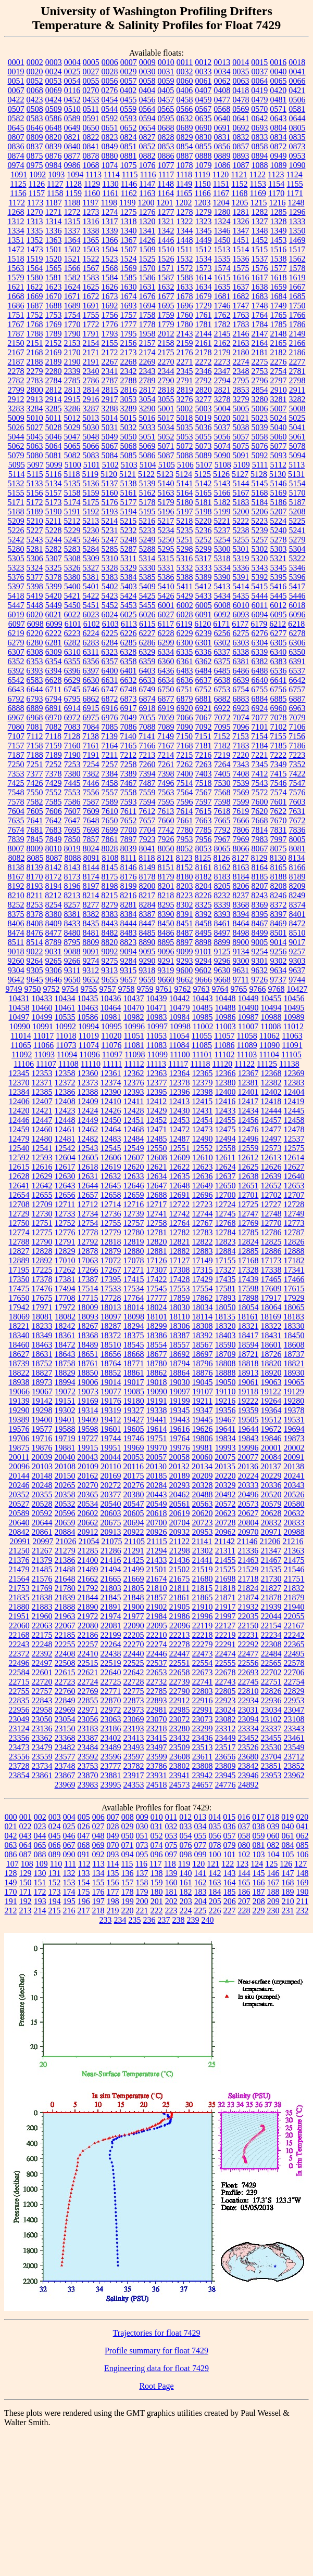  What do you see at coordinates (128, 80) in the screenshot?
I see `0057` at bounding box center [128, 80].